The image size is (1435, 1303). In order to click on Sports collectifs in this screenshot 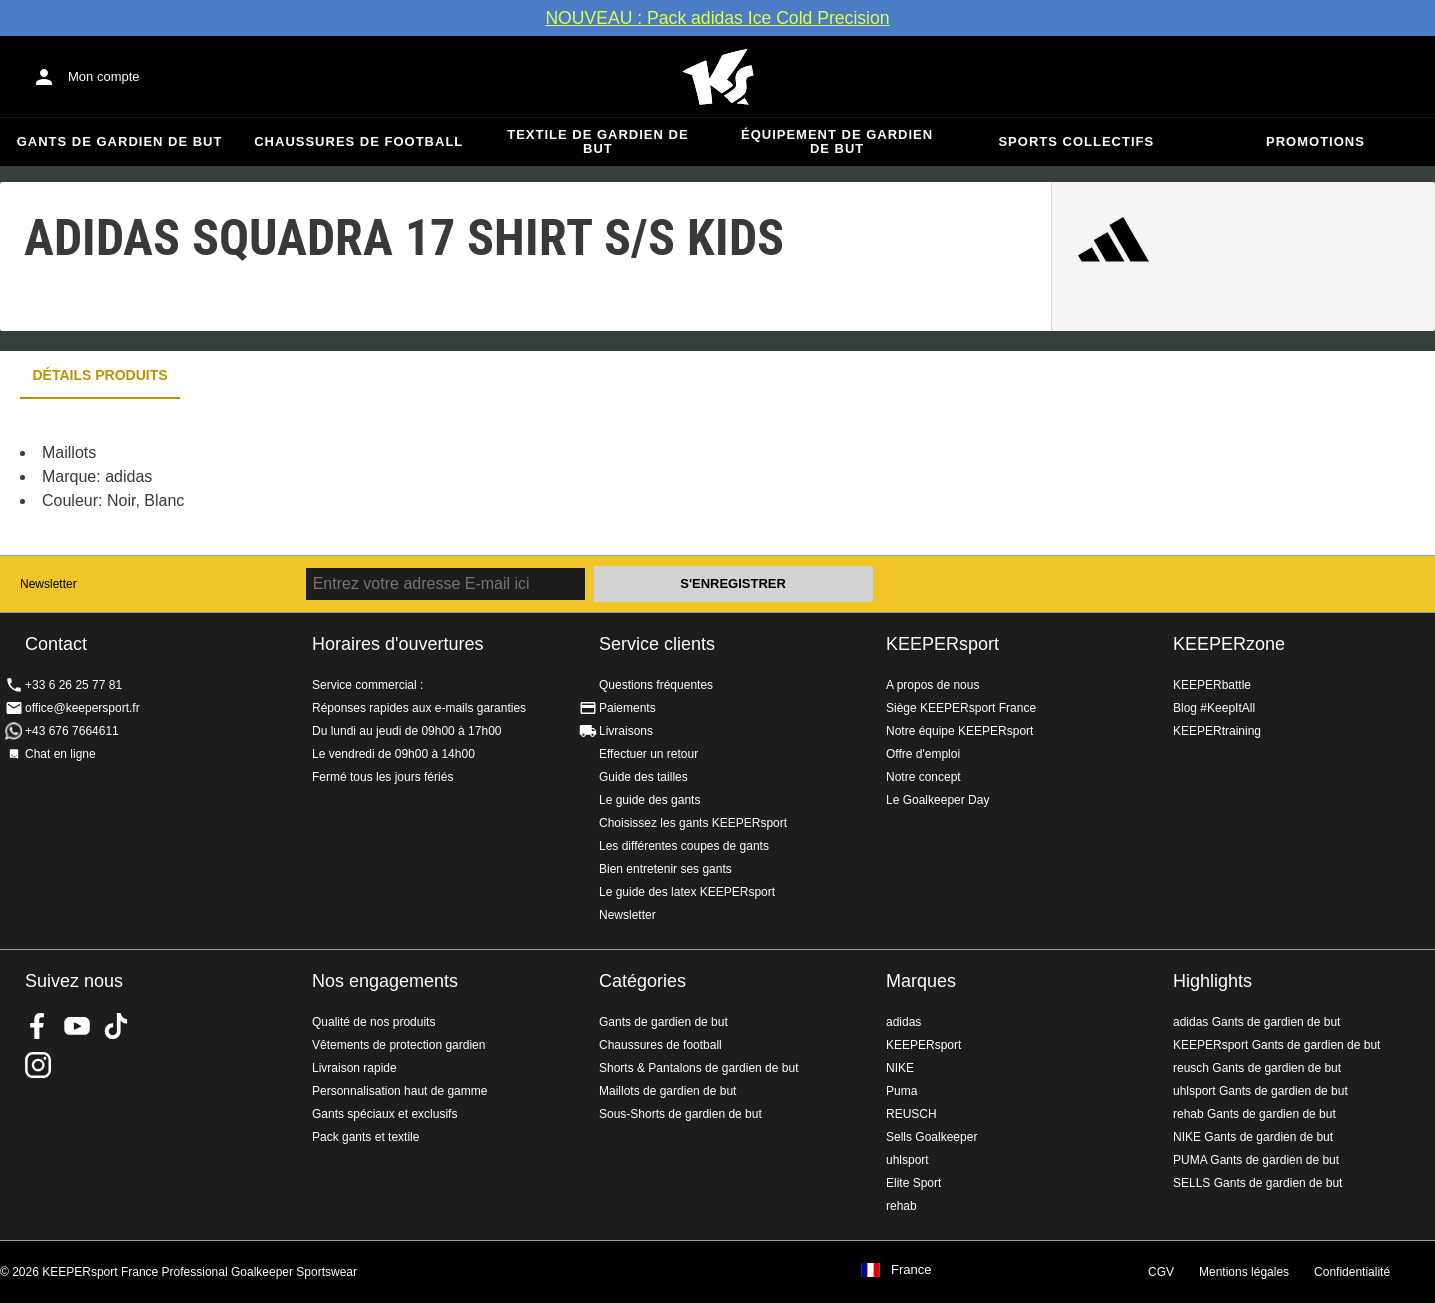, I will do `click(1076, 141)`.